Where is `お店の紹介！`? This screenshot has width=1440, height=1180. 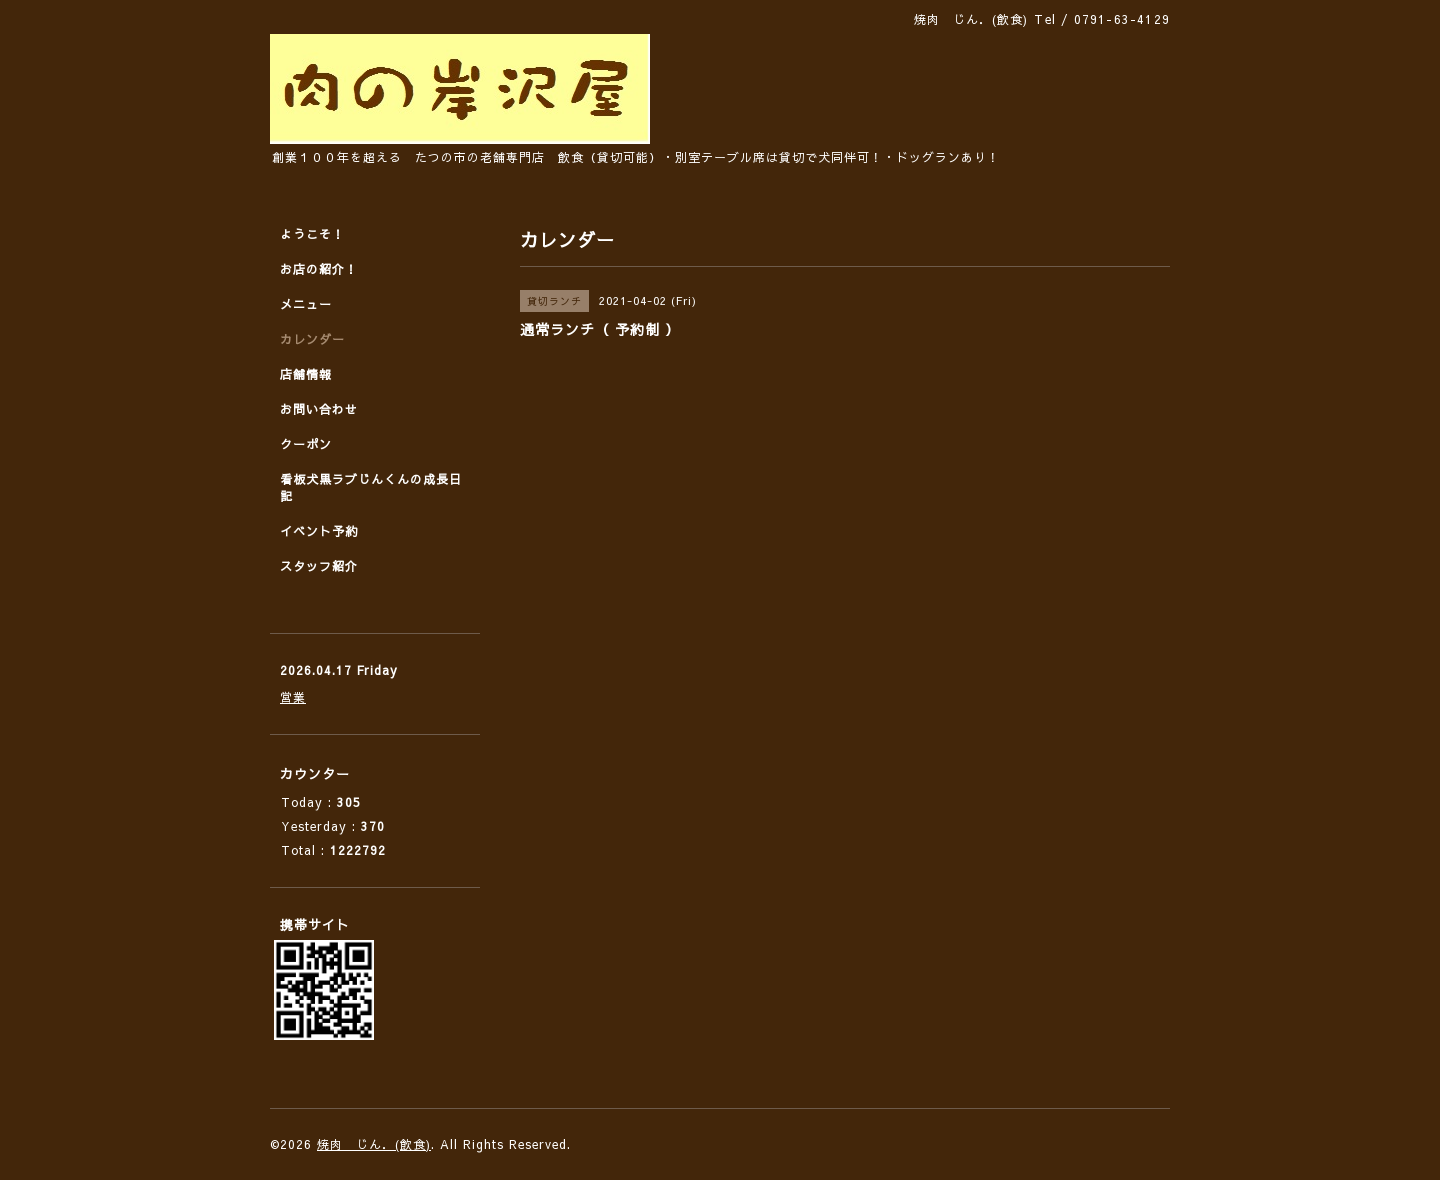 お店の紹介！ is located at coordinates (319, 269).